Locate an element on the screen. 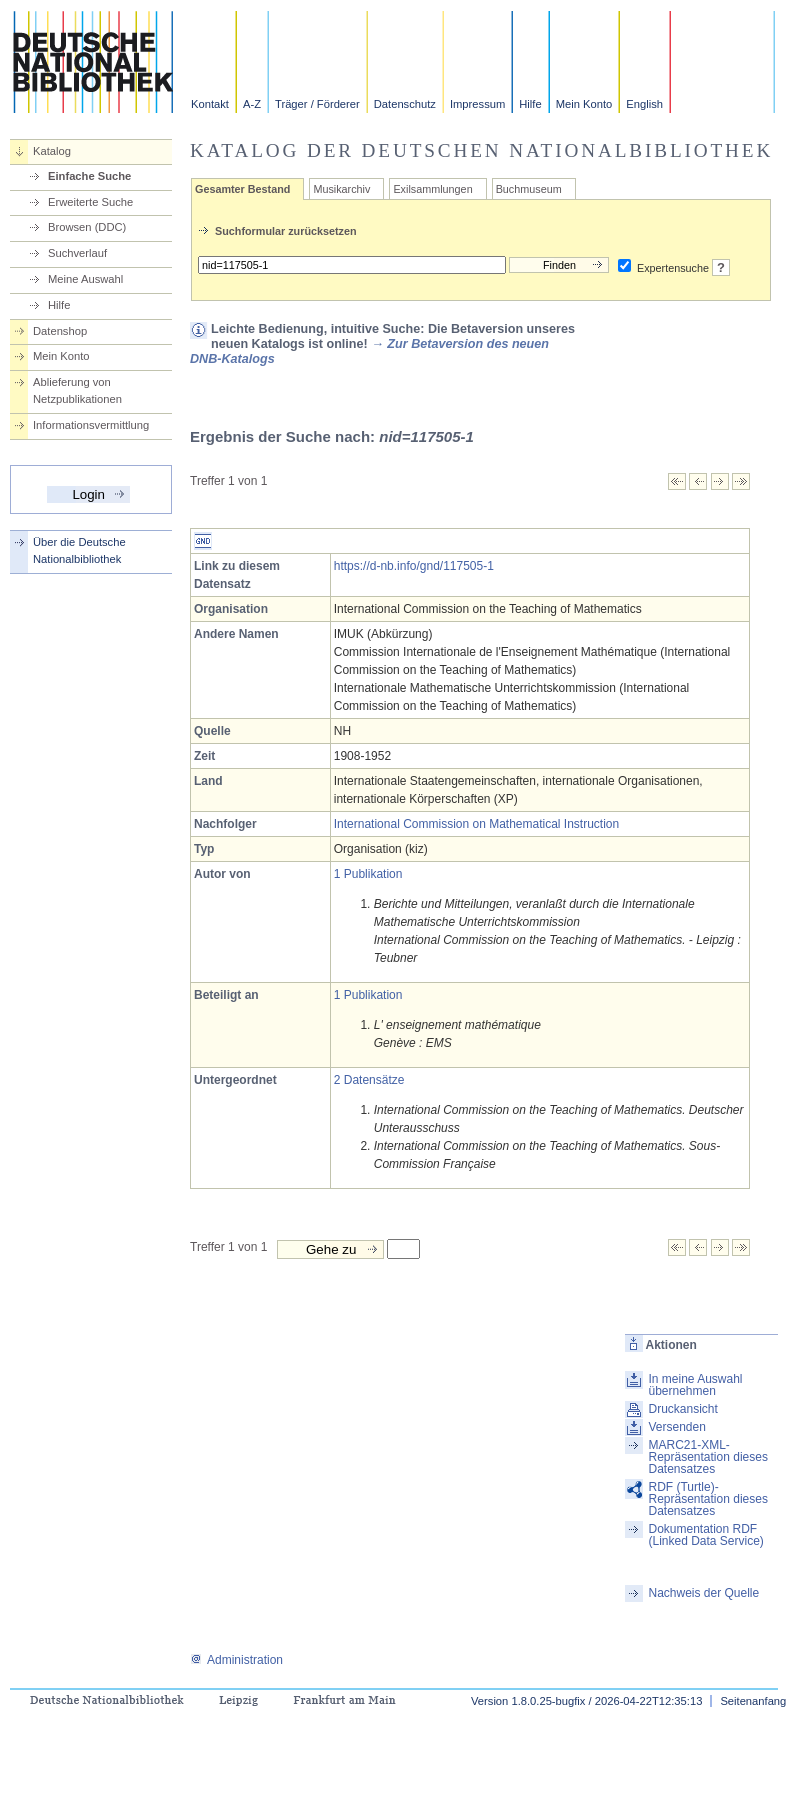  Mein Konto is located at coordinates (584, 104).